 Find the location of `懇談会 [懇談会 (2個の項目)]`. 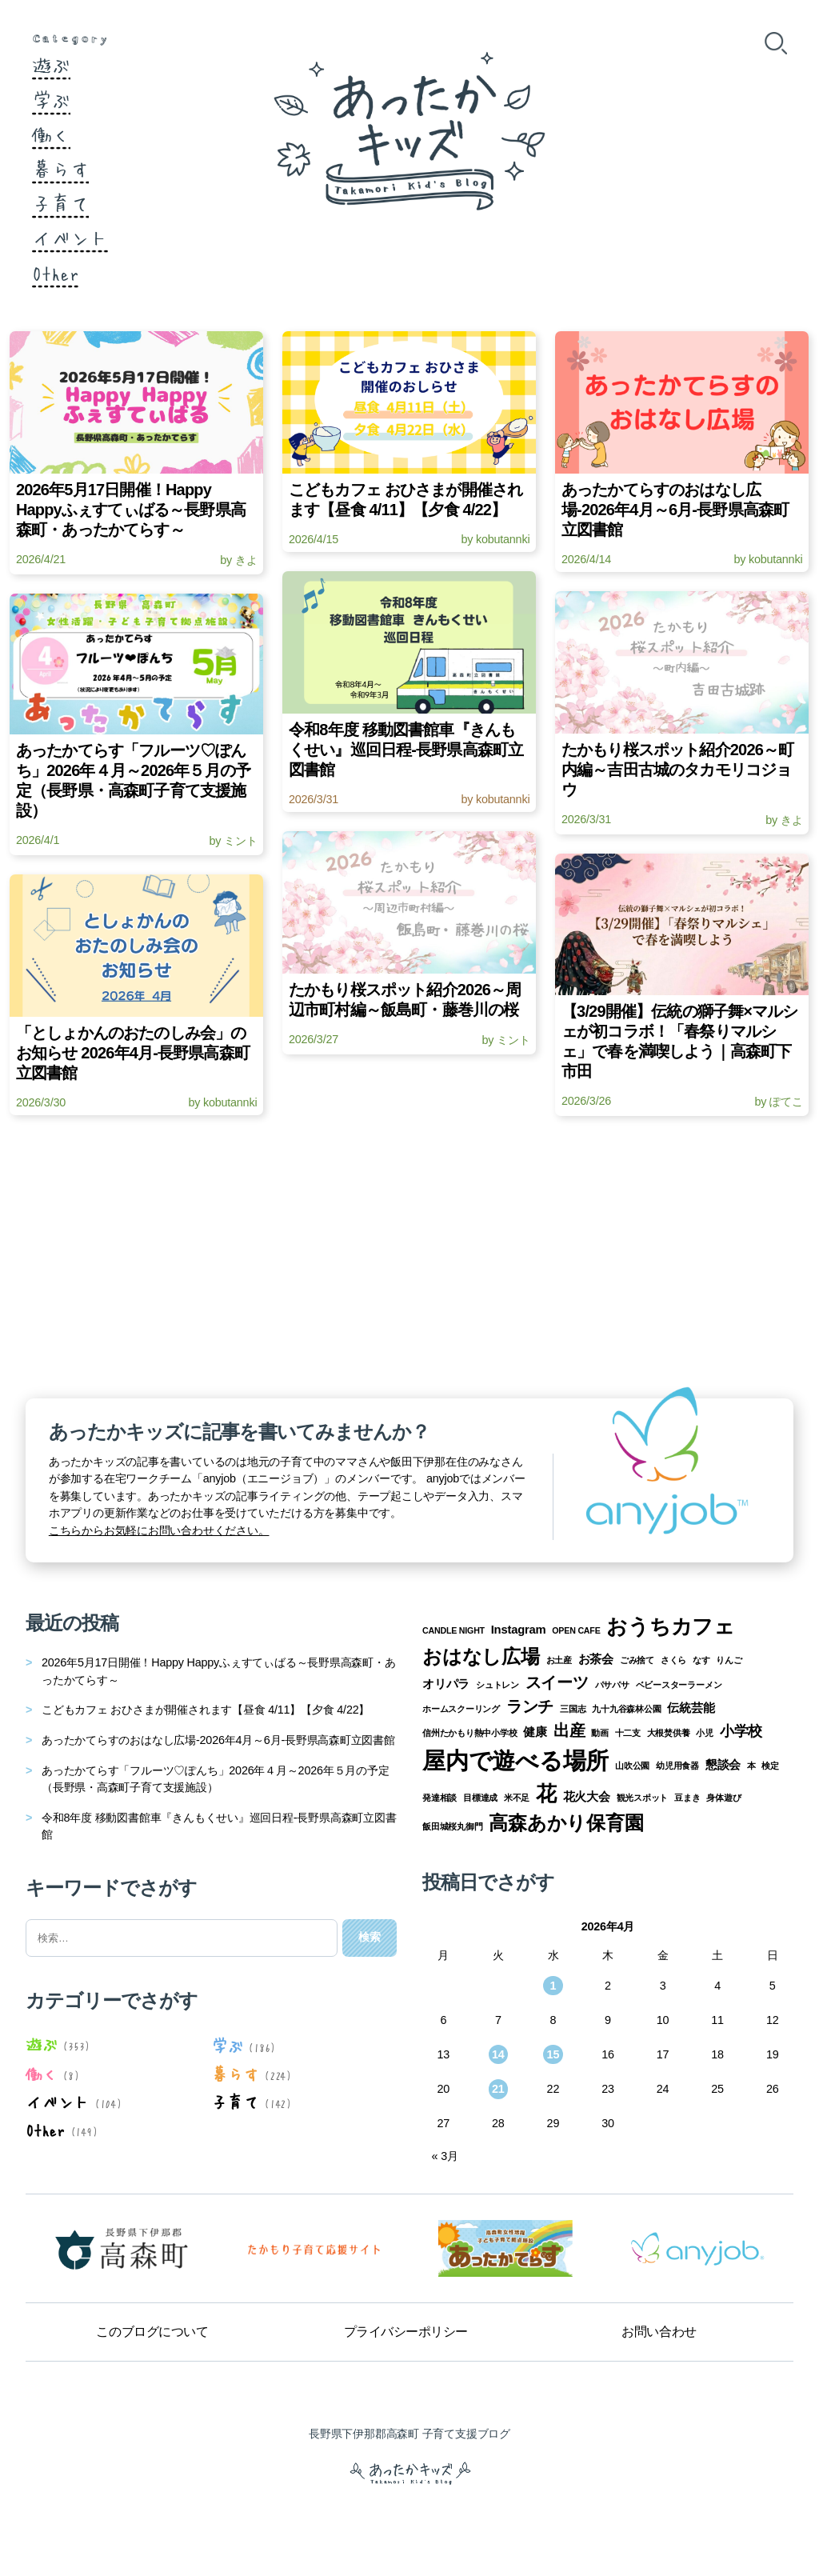

懇談会 [懇談会 (2個の項目)] is located at coordinates (723, 1764).